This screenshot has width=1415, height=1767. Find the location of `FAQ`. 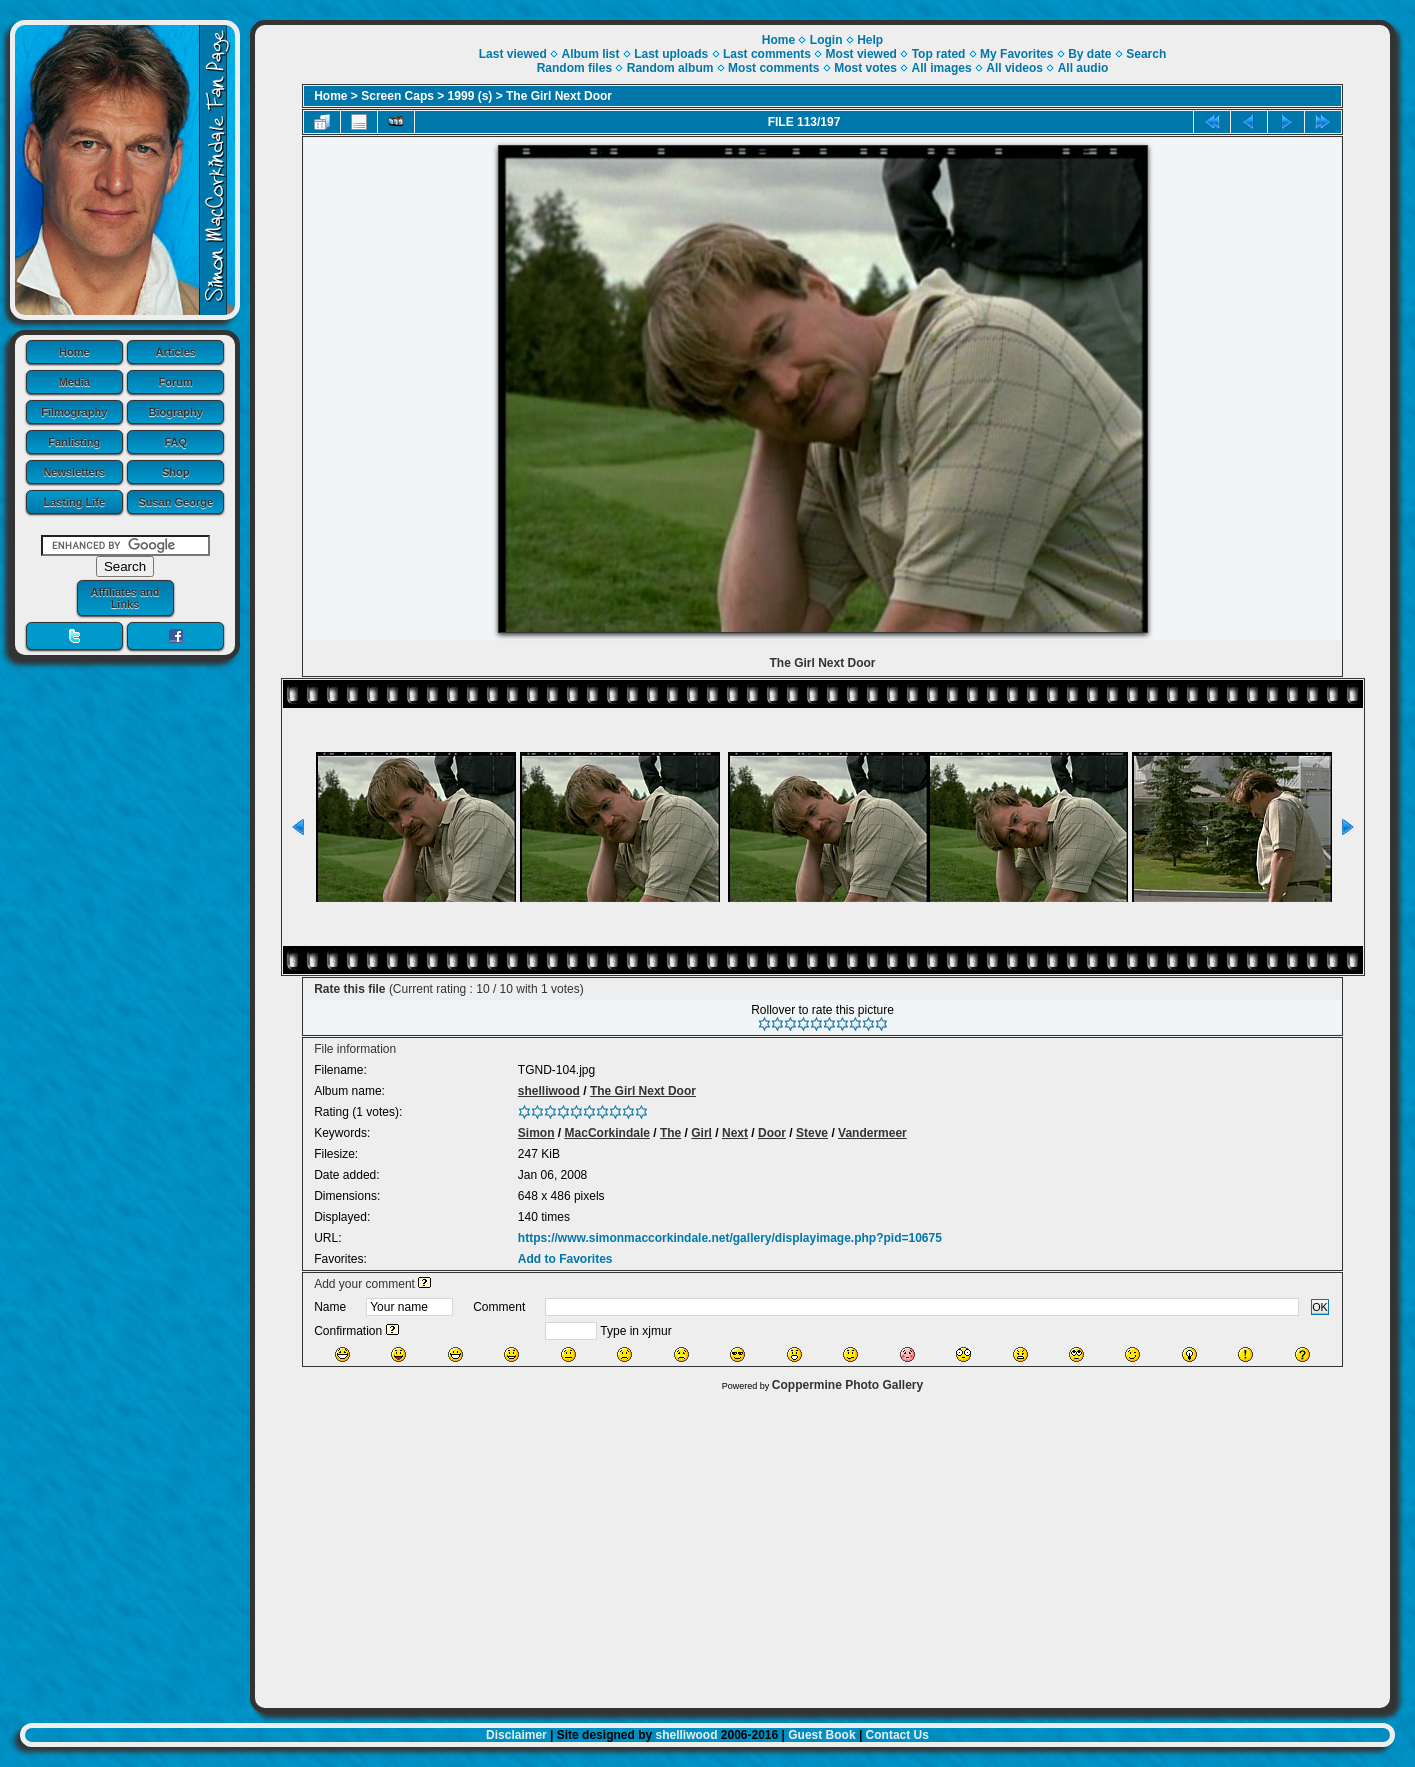

FAQ is located at coordinates (175, 442).